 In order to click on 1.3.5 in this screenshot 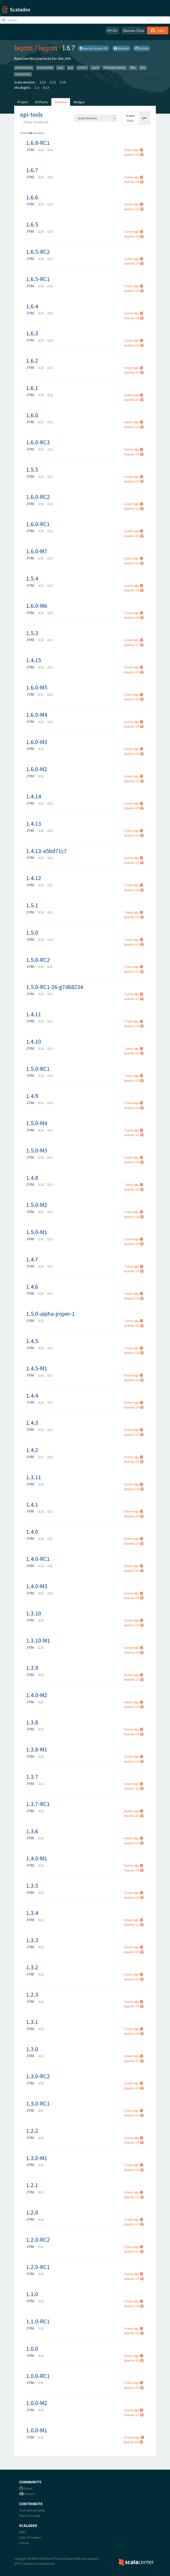, I will do `click(32, 1885)`.